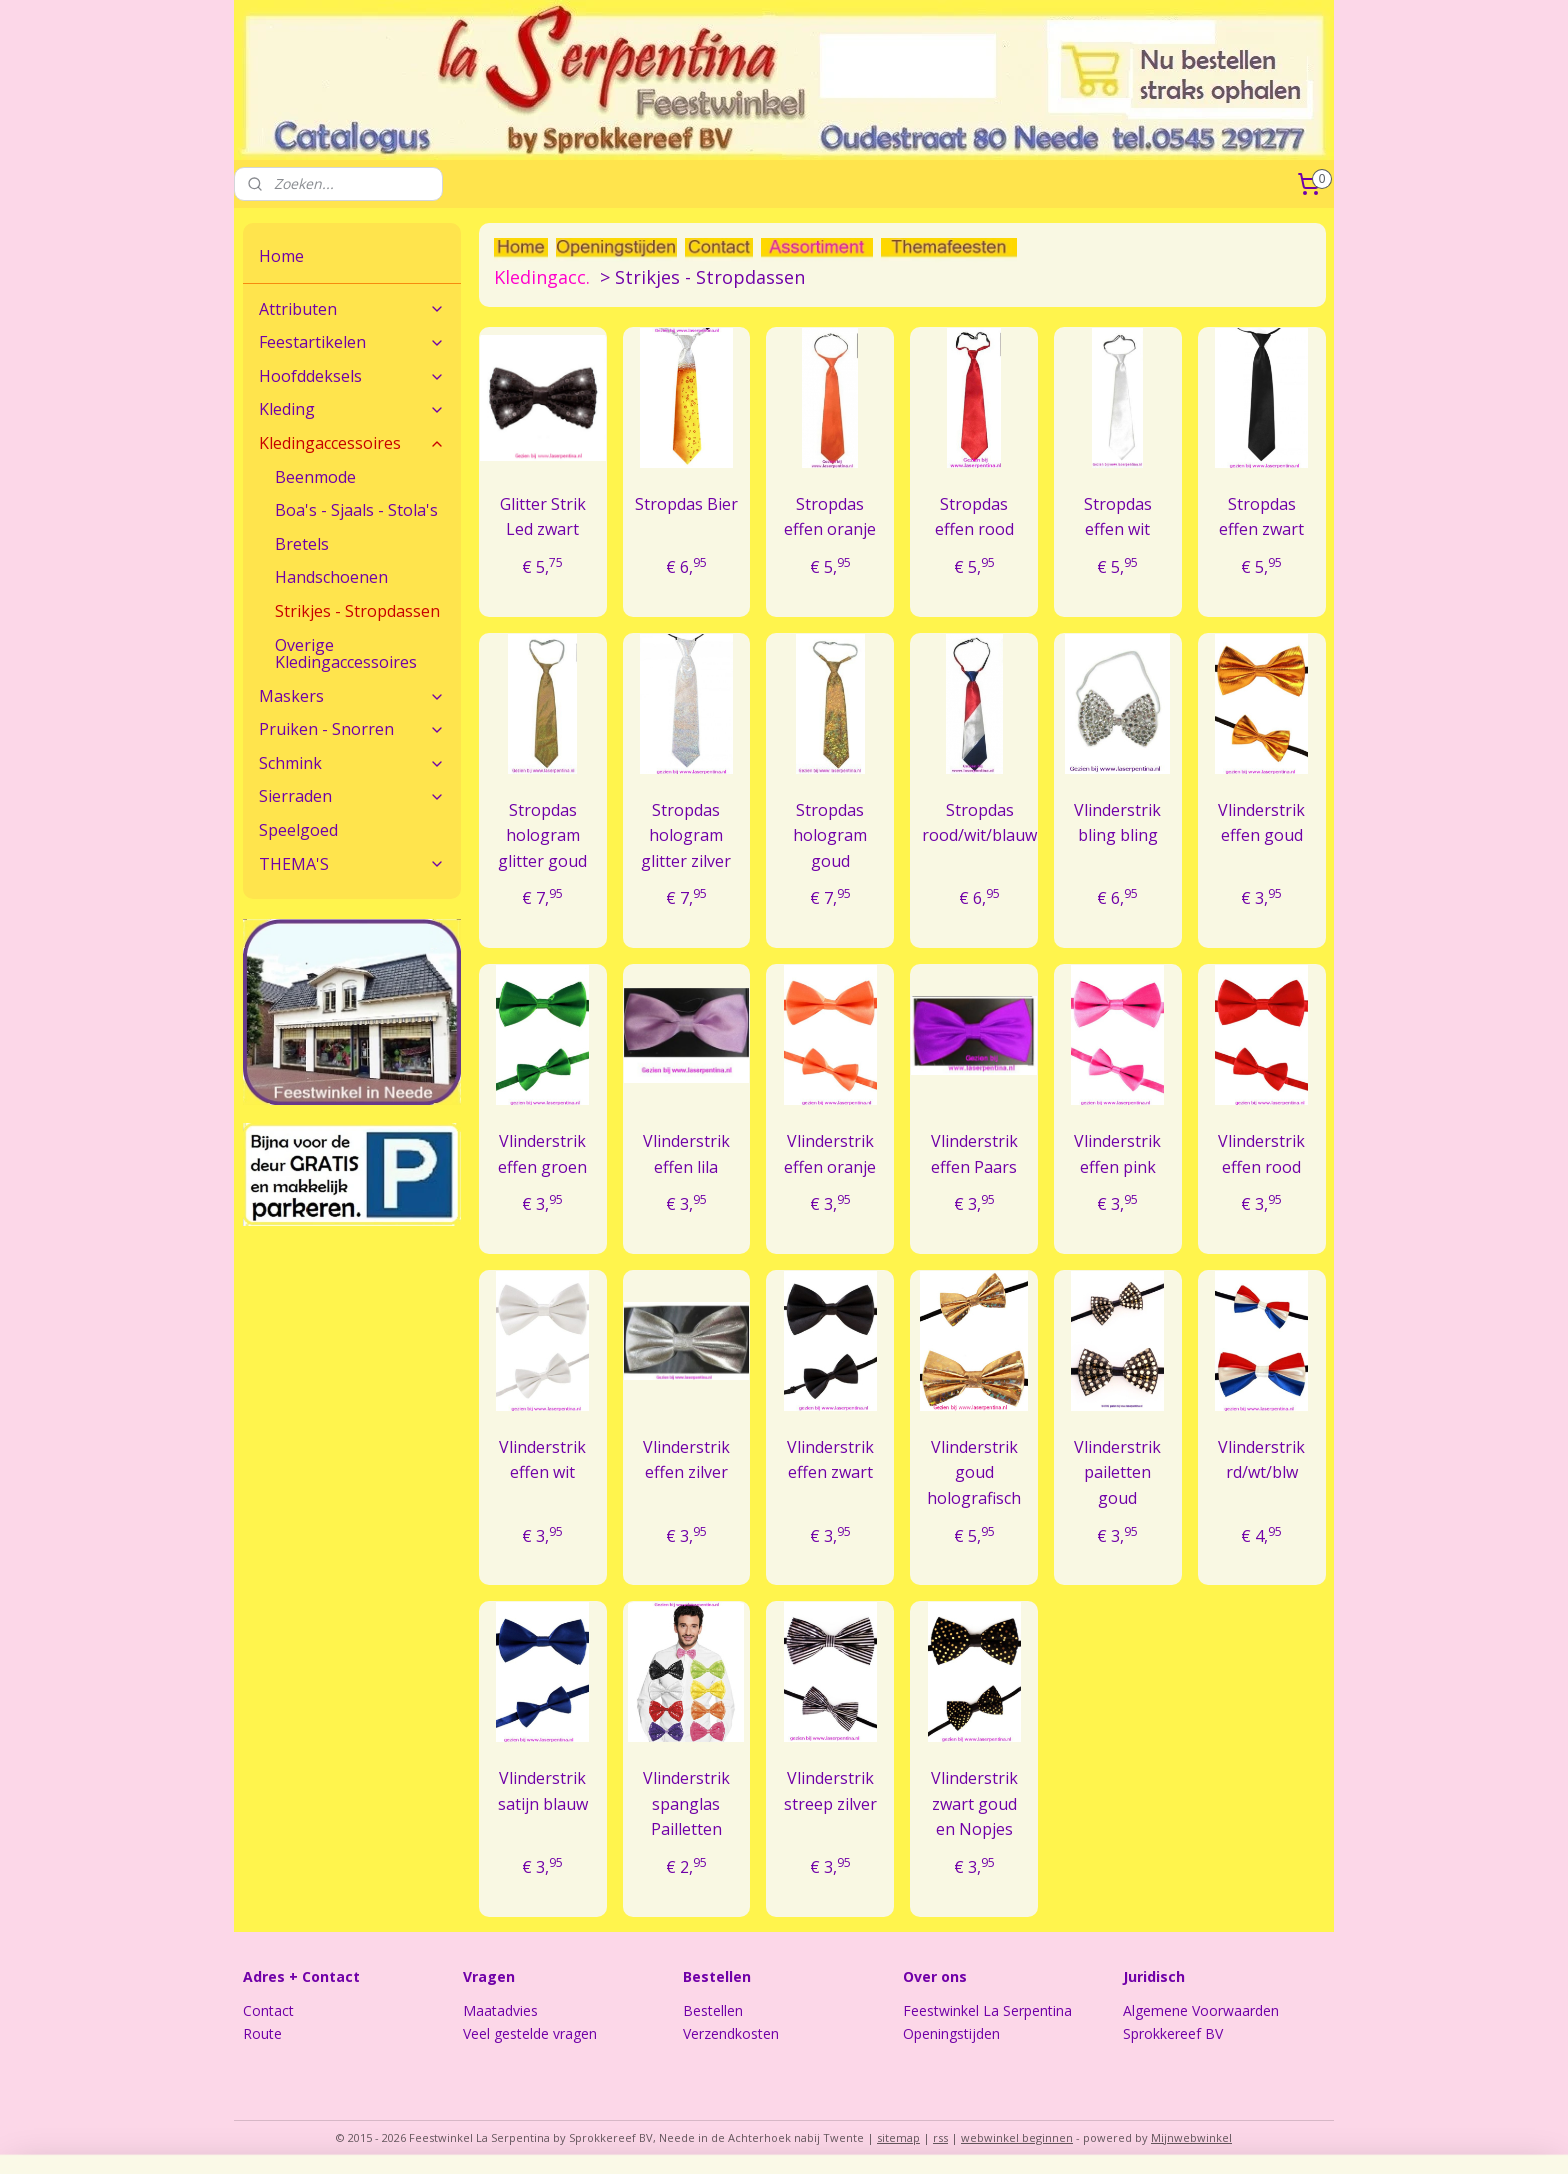  Describe the element at coordinates (352, 864) in the screenshot. I see `THEMA'S` at that location.